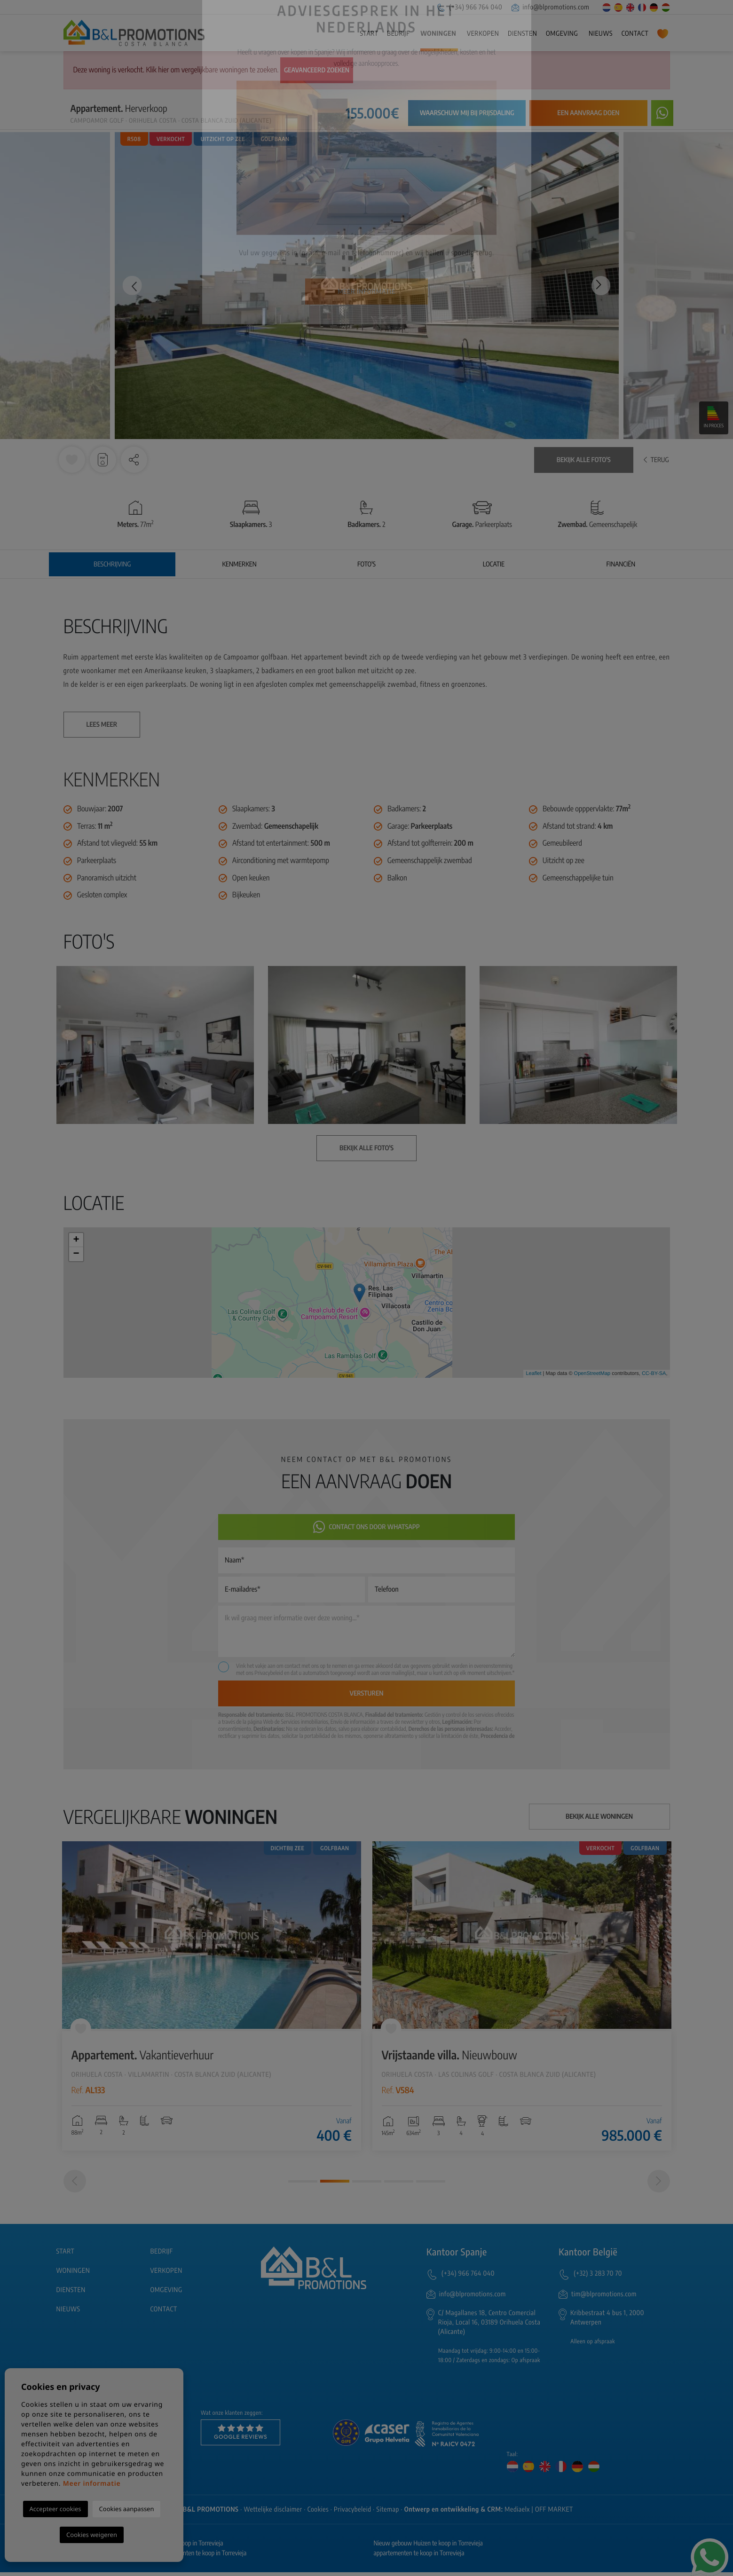 This screenshot has height=2576, width=733. I want to click on Kribbestraat 4 bus 1, 2000 Antwerpen, so click(607, 2321).